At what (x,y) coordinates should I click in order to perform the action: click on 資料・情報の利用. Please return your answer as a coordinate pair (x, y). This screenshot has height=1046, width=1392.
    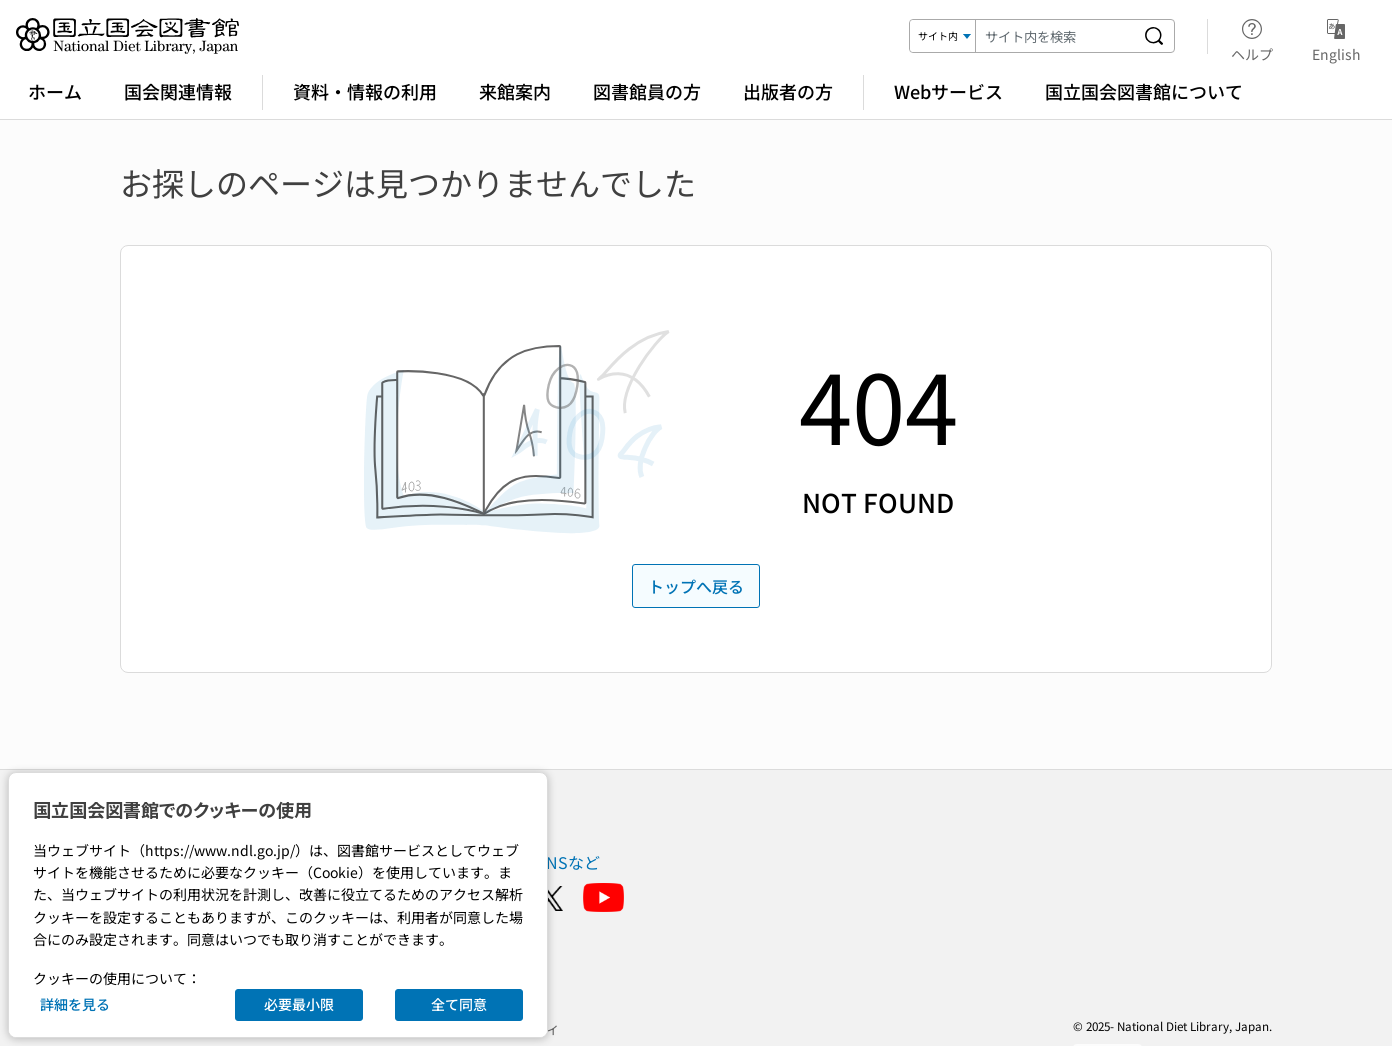
    Looking at the image, I should click on (365, 91).